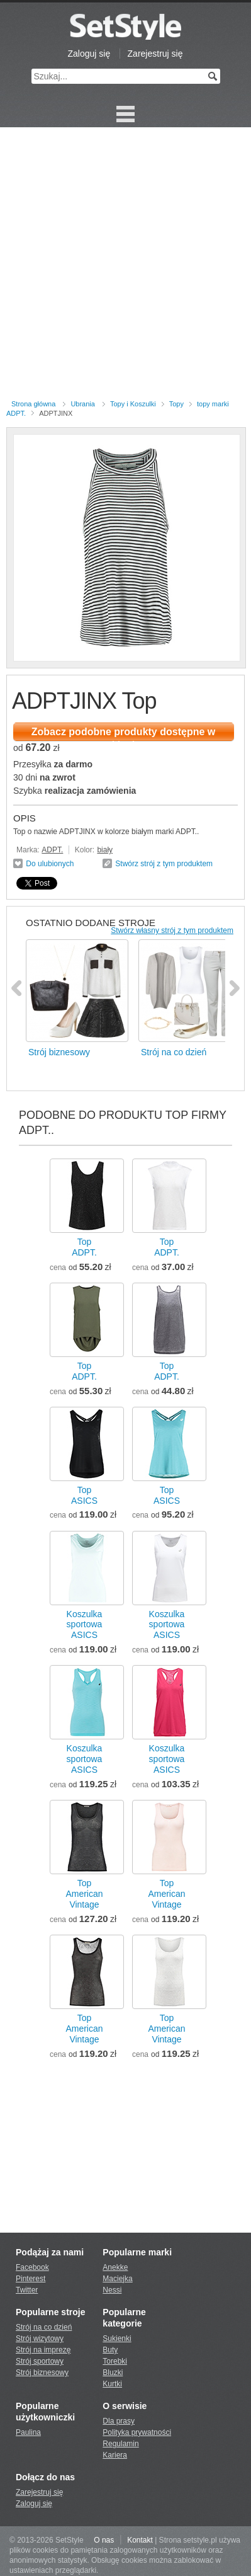  I want to click on Regulamin, so click(120, 2443).